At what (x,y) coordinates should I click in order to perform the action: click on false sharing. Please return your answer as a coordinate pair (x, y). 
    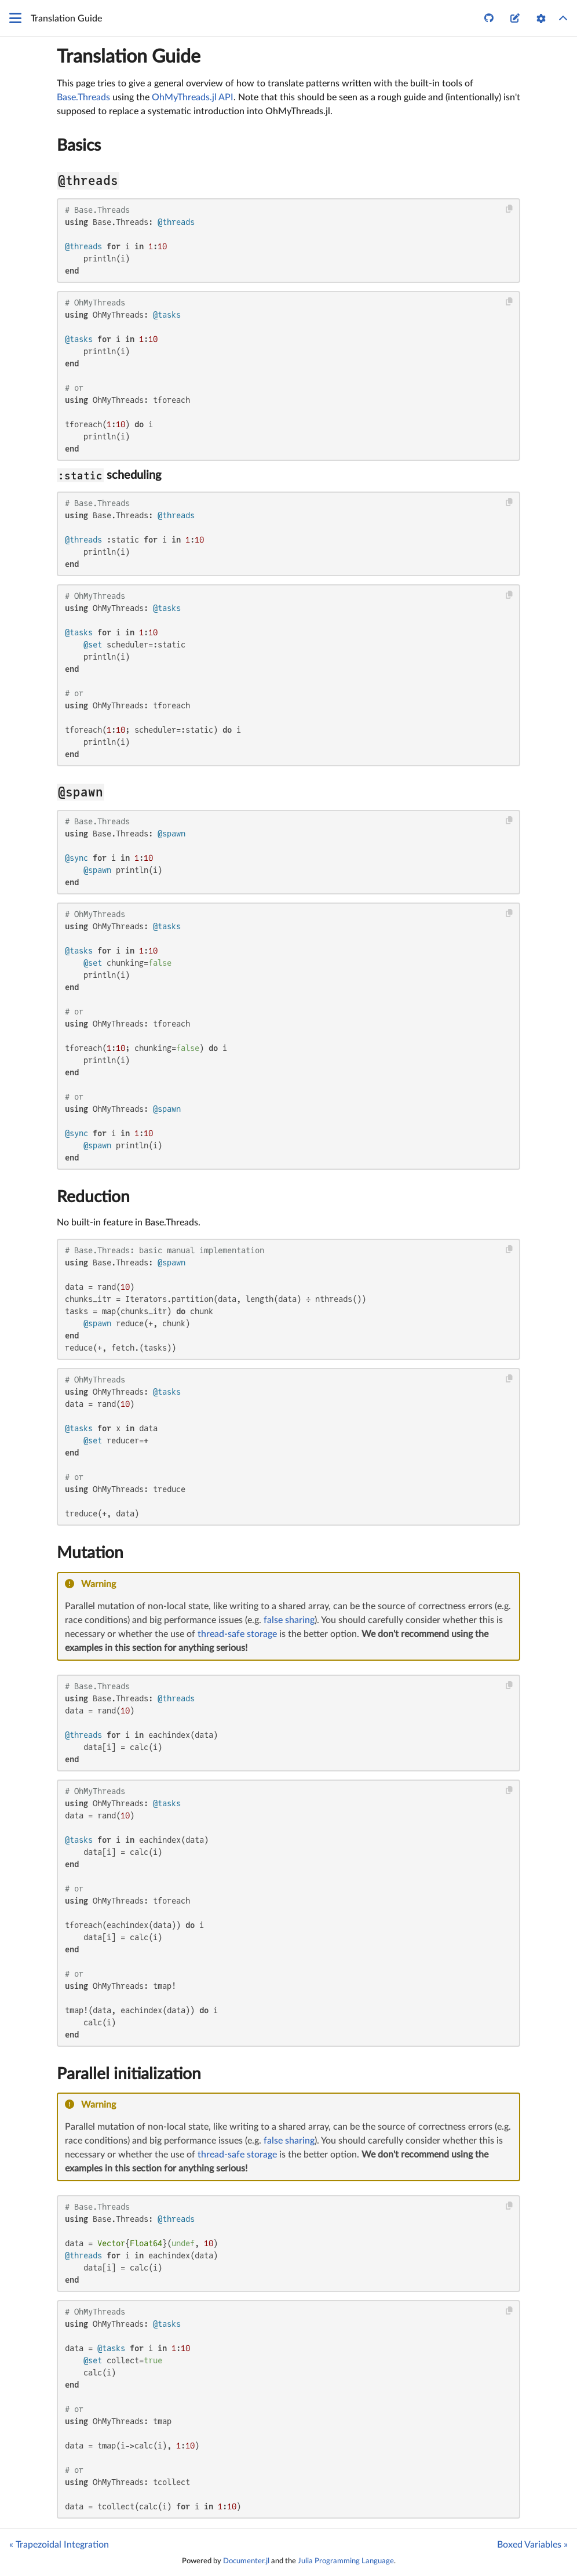
    Looking at the image, I should click on (289, 1620).